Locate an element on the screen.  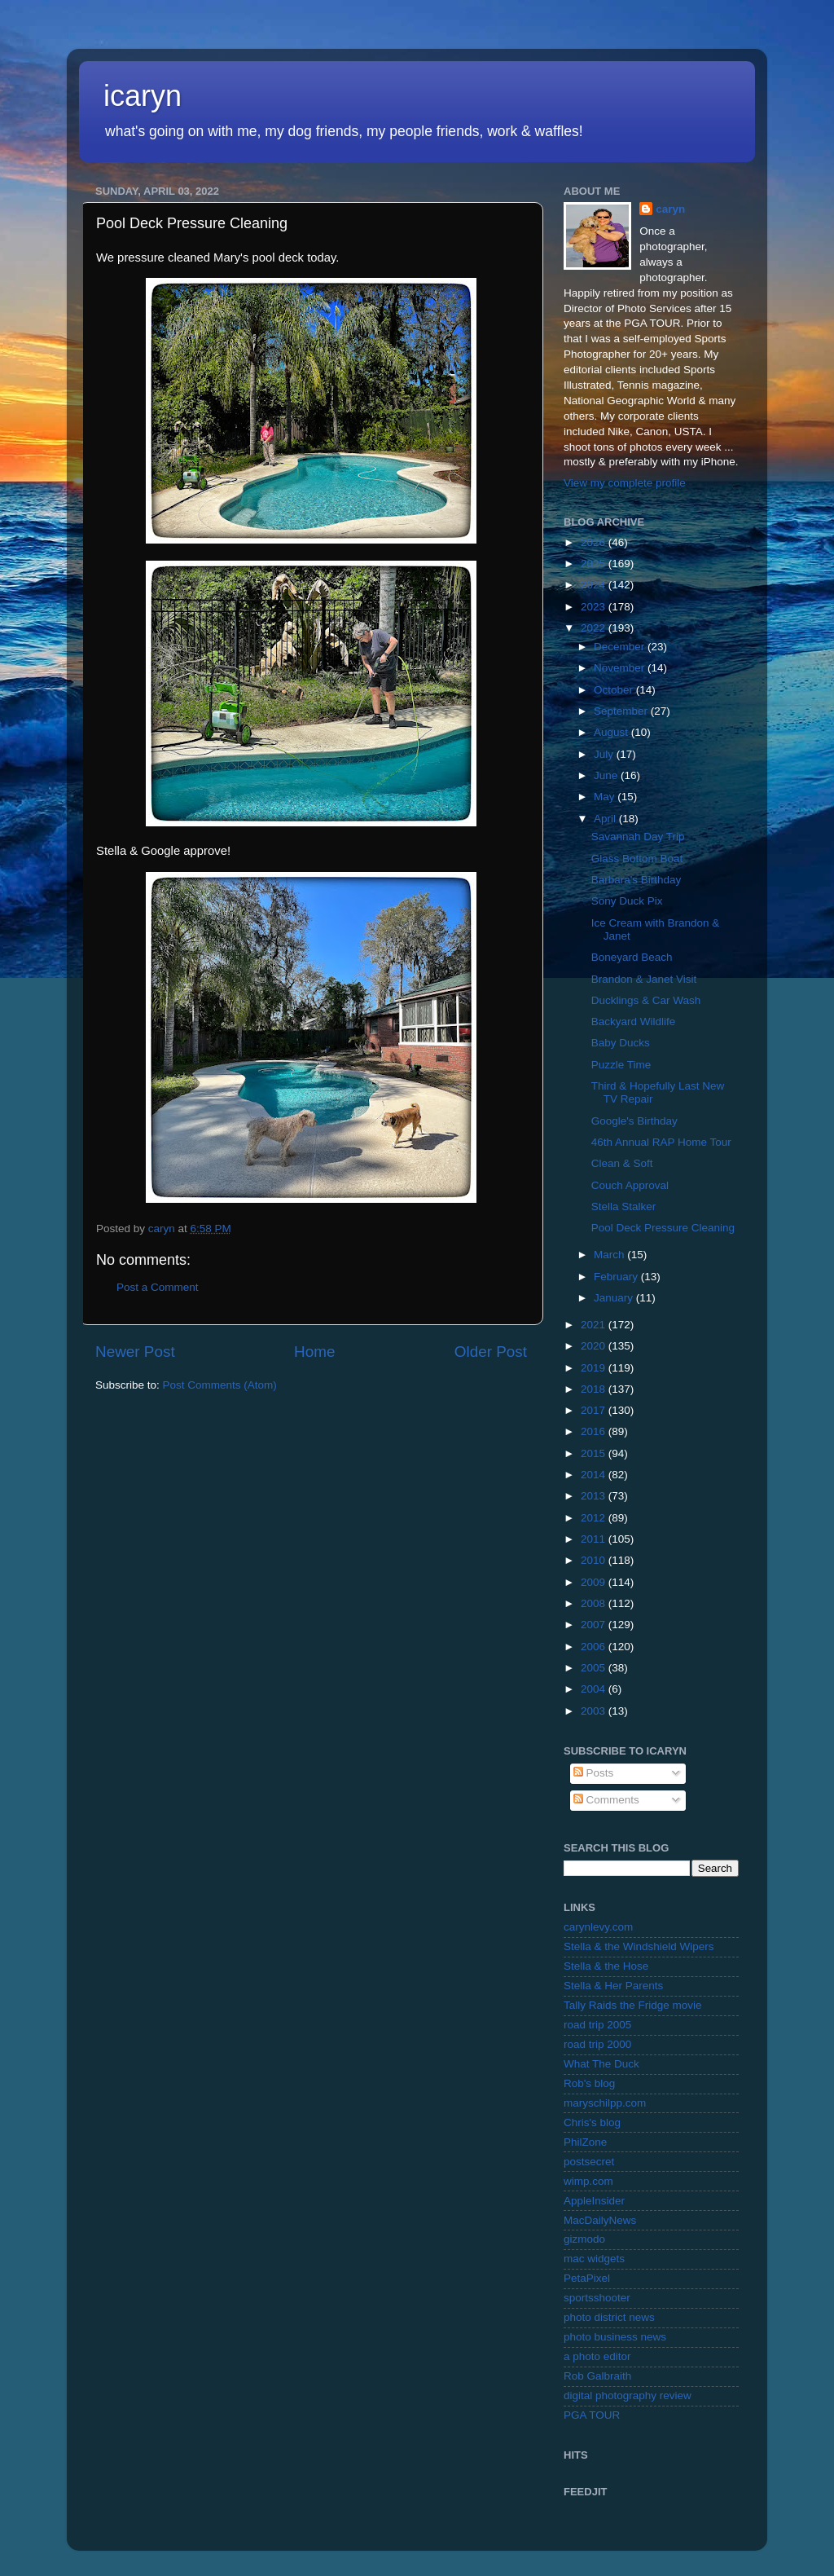
AppleInsider is located at coordinates (594, 2201).